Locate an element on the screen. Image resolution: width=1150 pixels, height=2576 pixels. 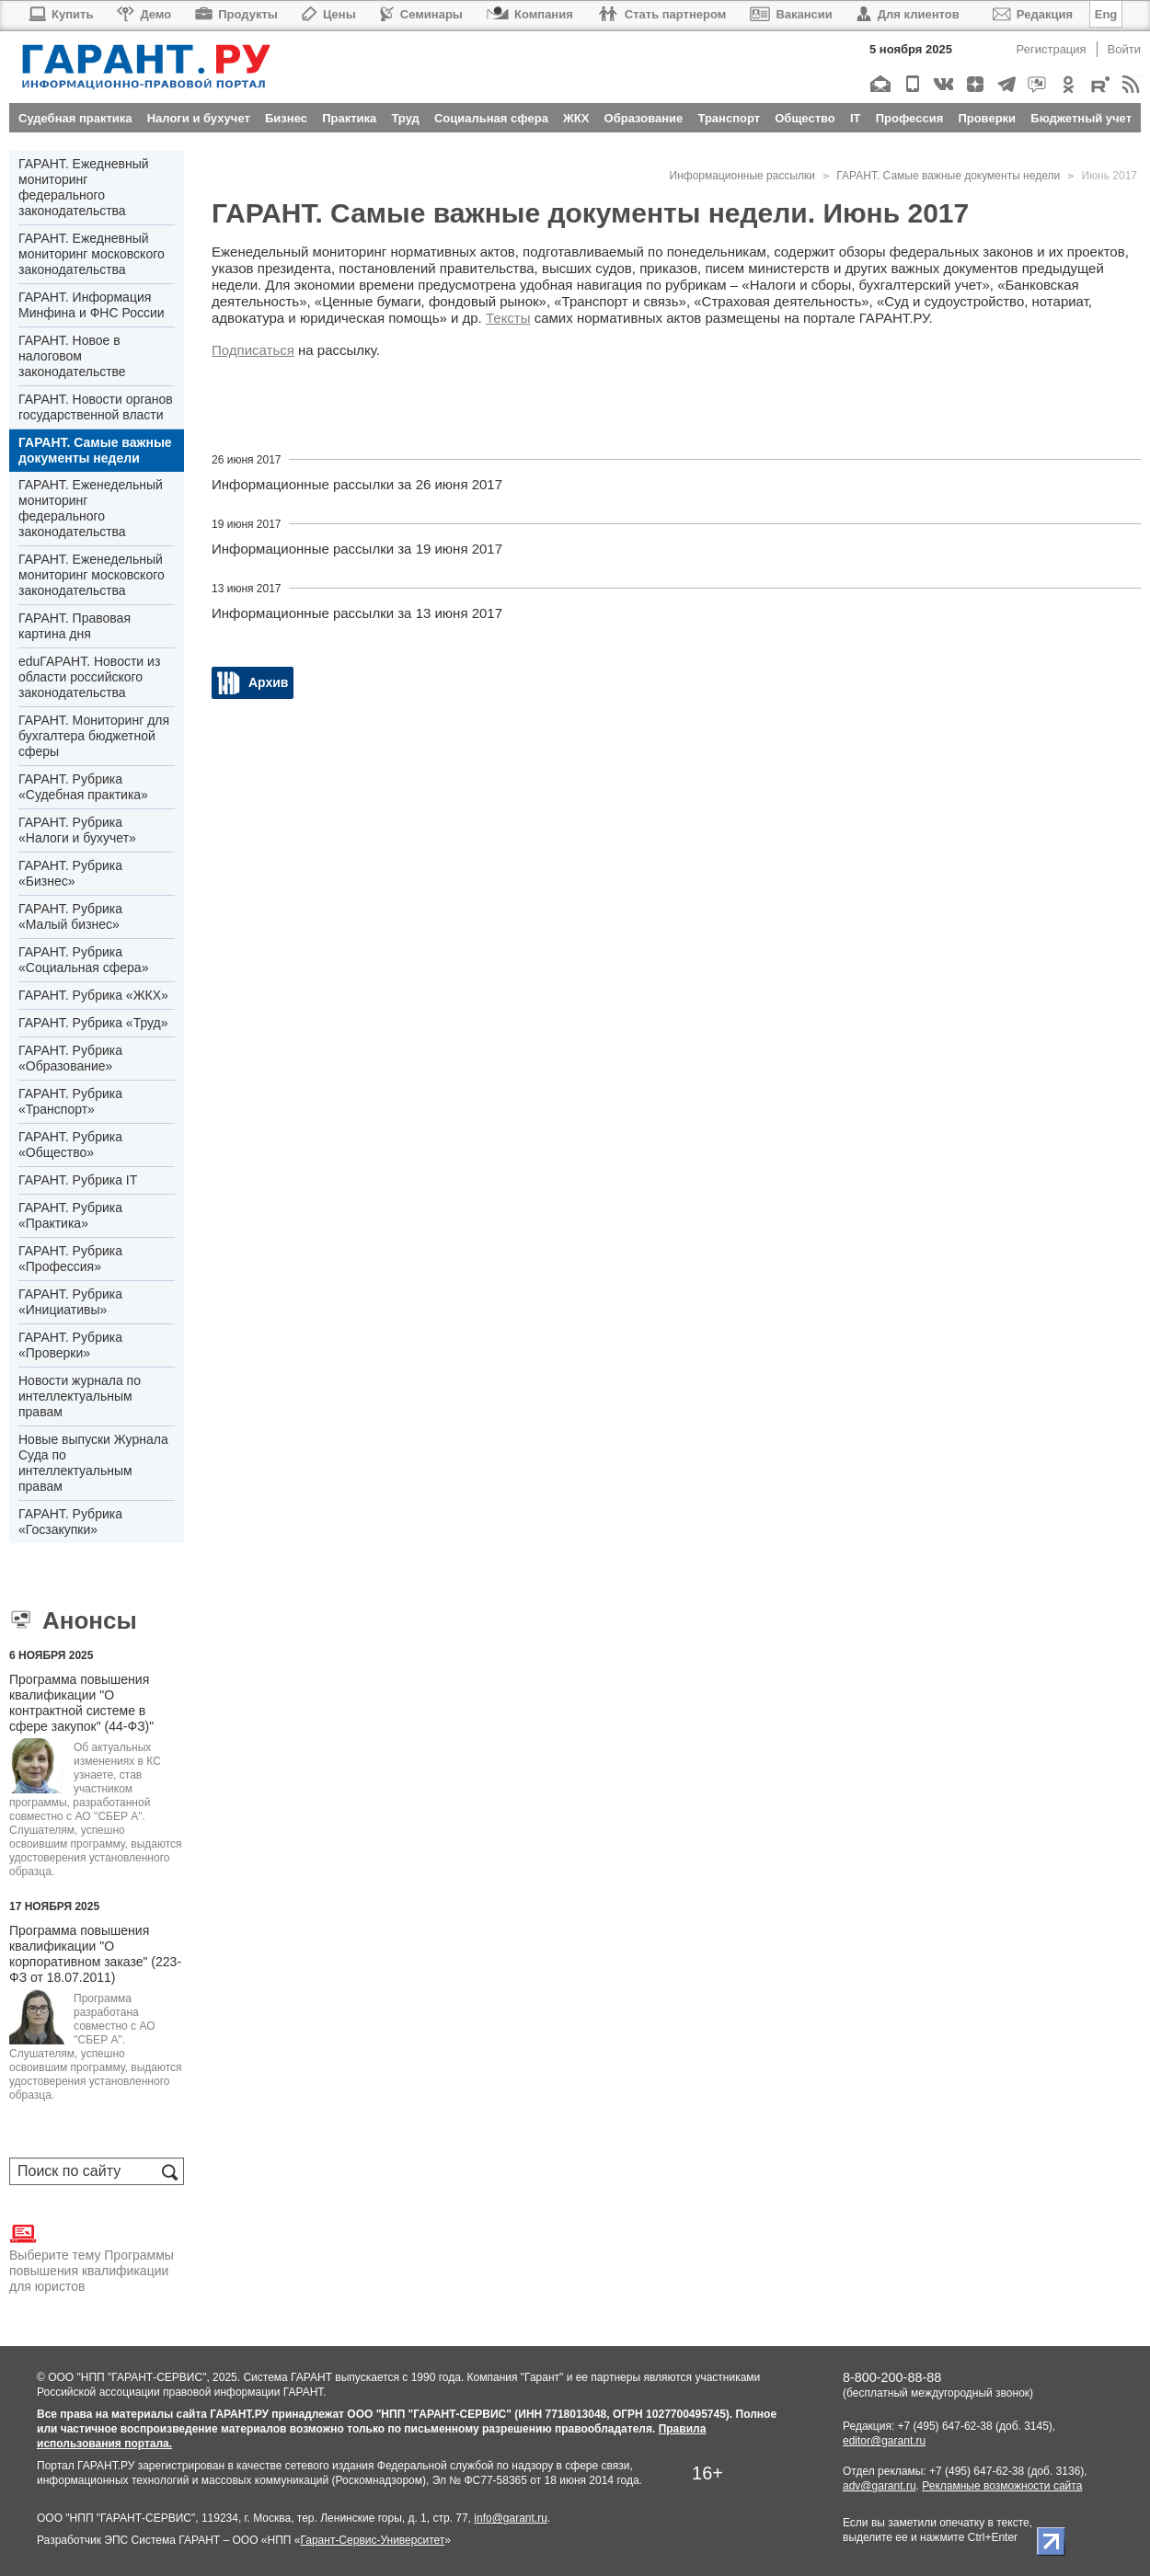
Информационные рассылки за 13 июня 2017 is located at coordinates (357, 613).